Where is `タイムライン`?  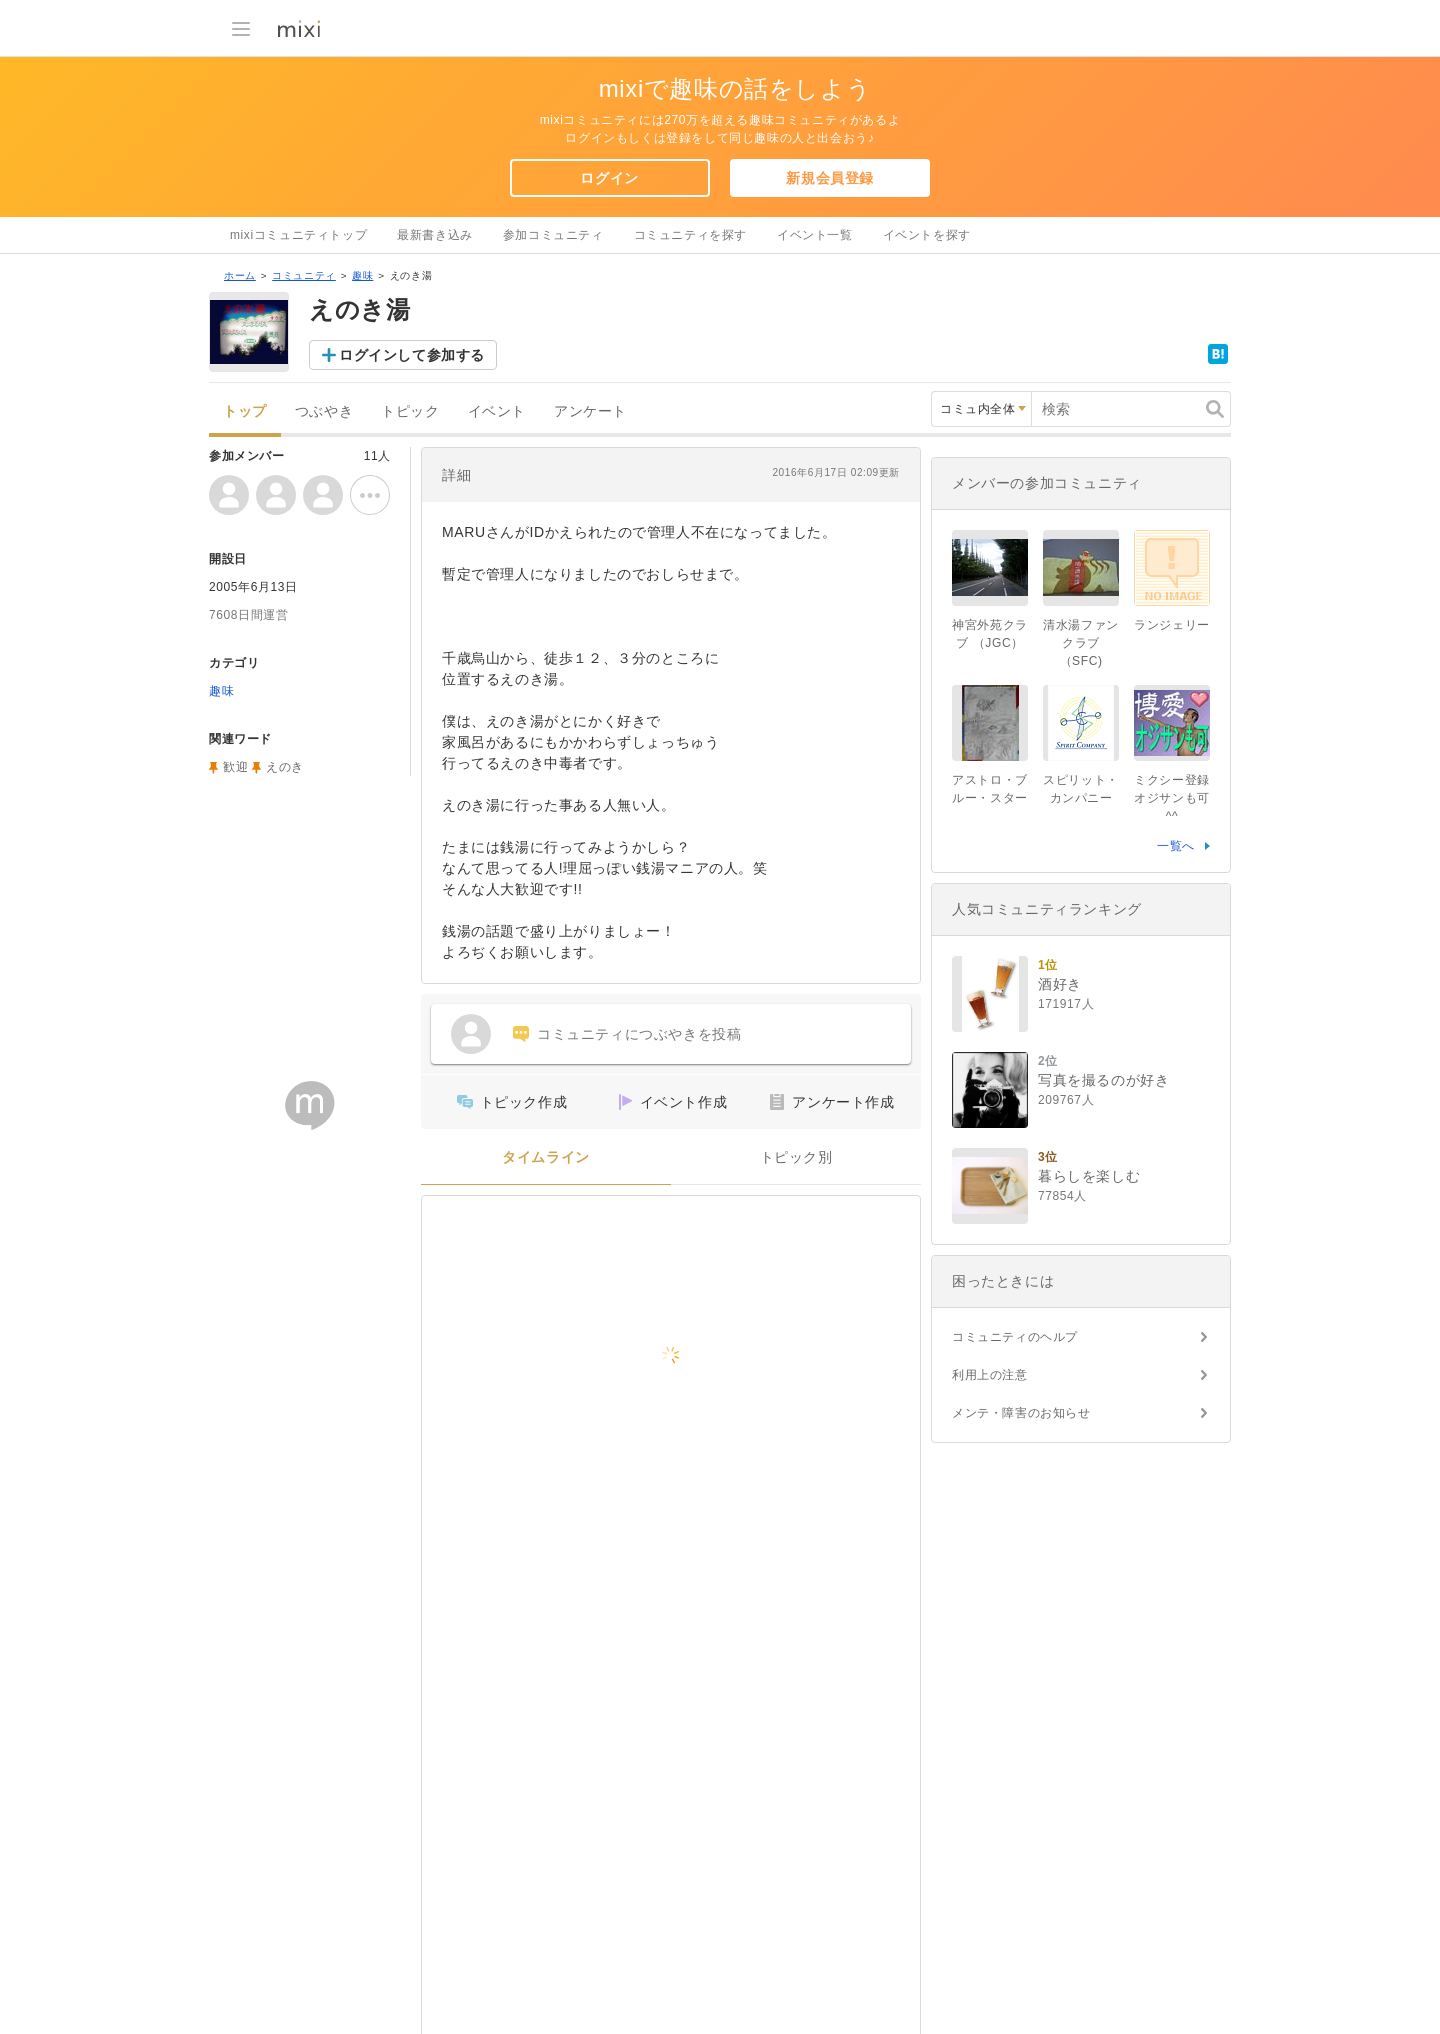 タイムライン is located at coordinates (546, 1157).